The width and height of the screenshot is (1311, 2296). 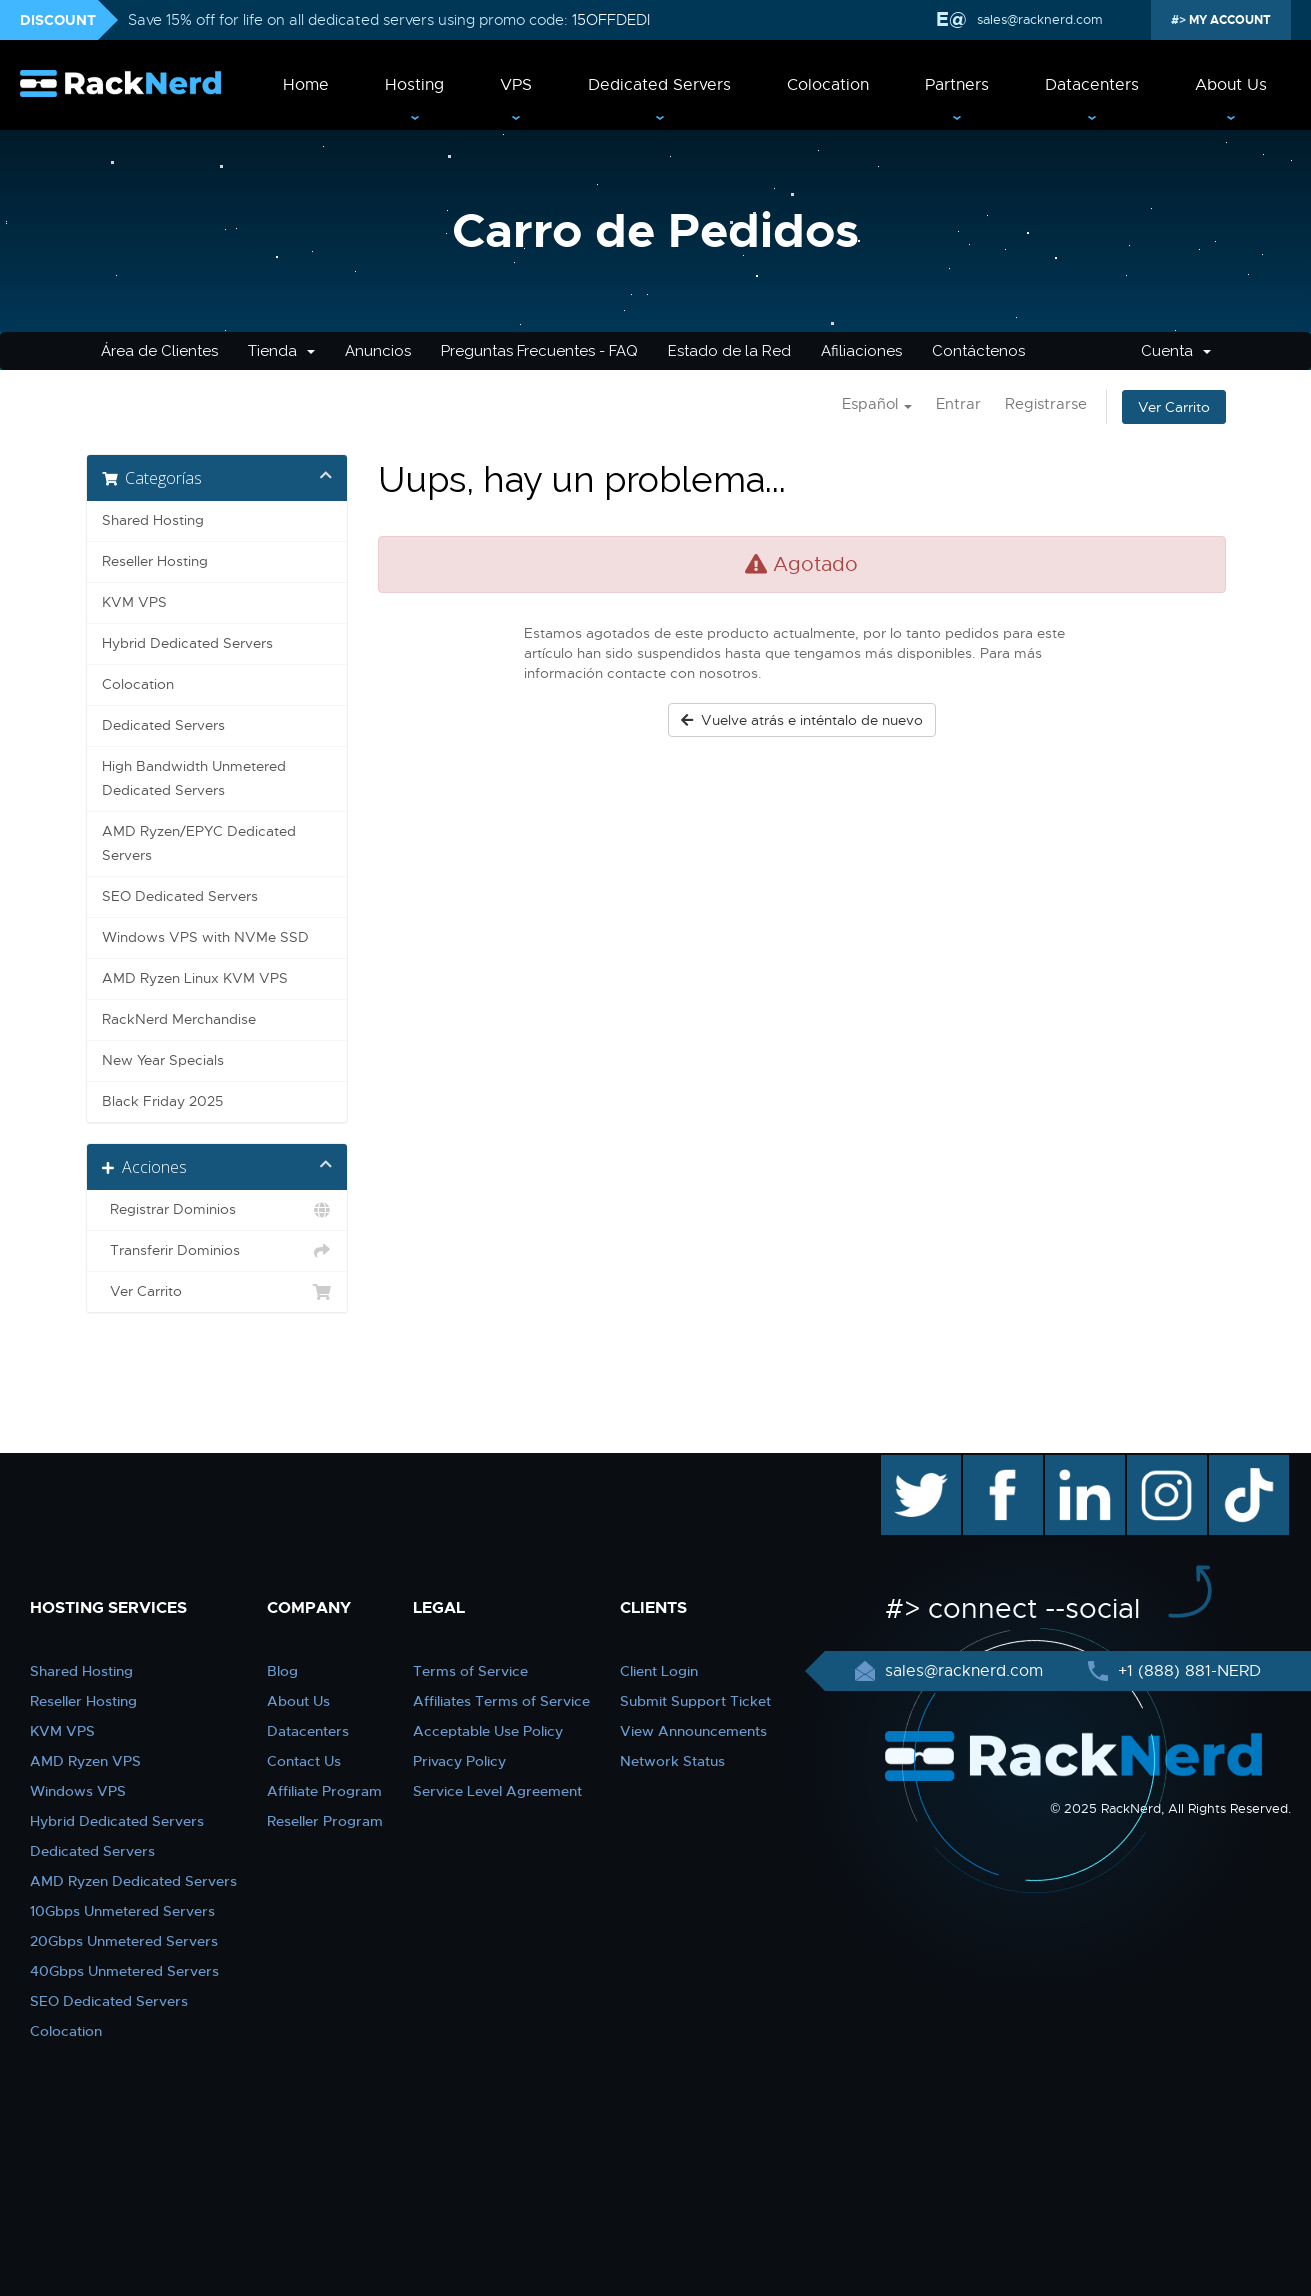 What do you see at coordinates (159, 351) in the screenshot?
I see `Área de Clientes` at bounding box center [159, 351].